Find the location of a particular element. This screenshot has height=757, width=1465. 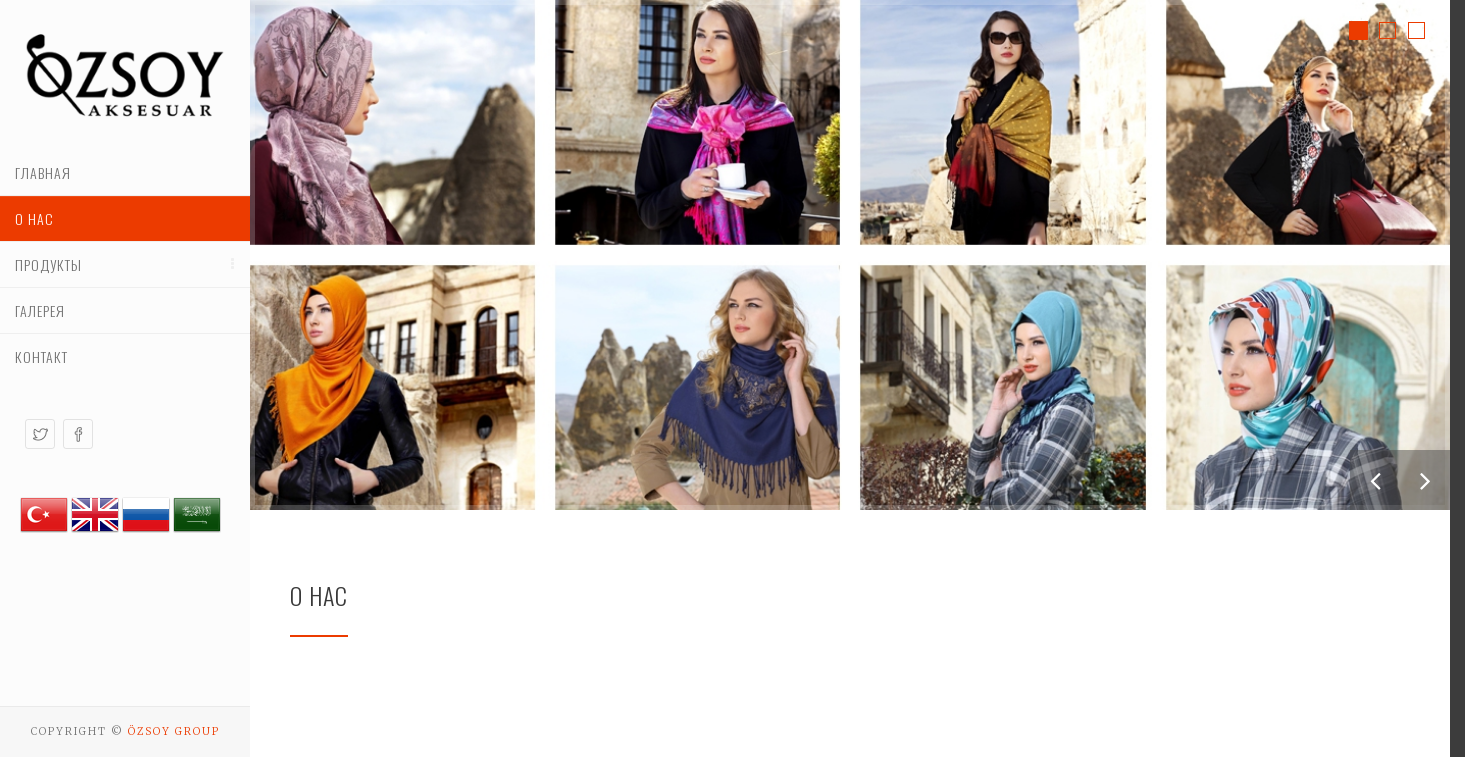

Галерея is located at coordinates (40, 310).